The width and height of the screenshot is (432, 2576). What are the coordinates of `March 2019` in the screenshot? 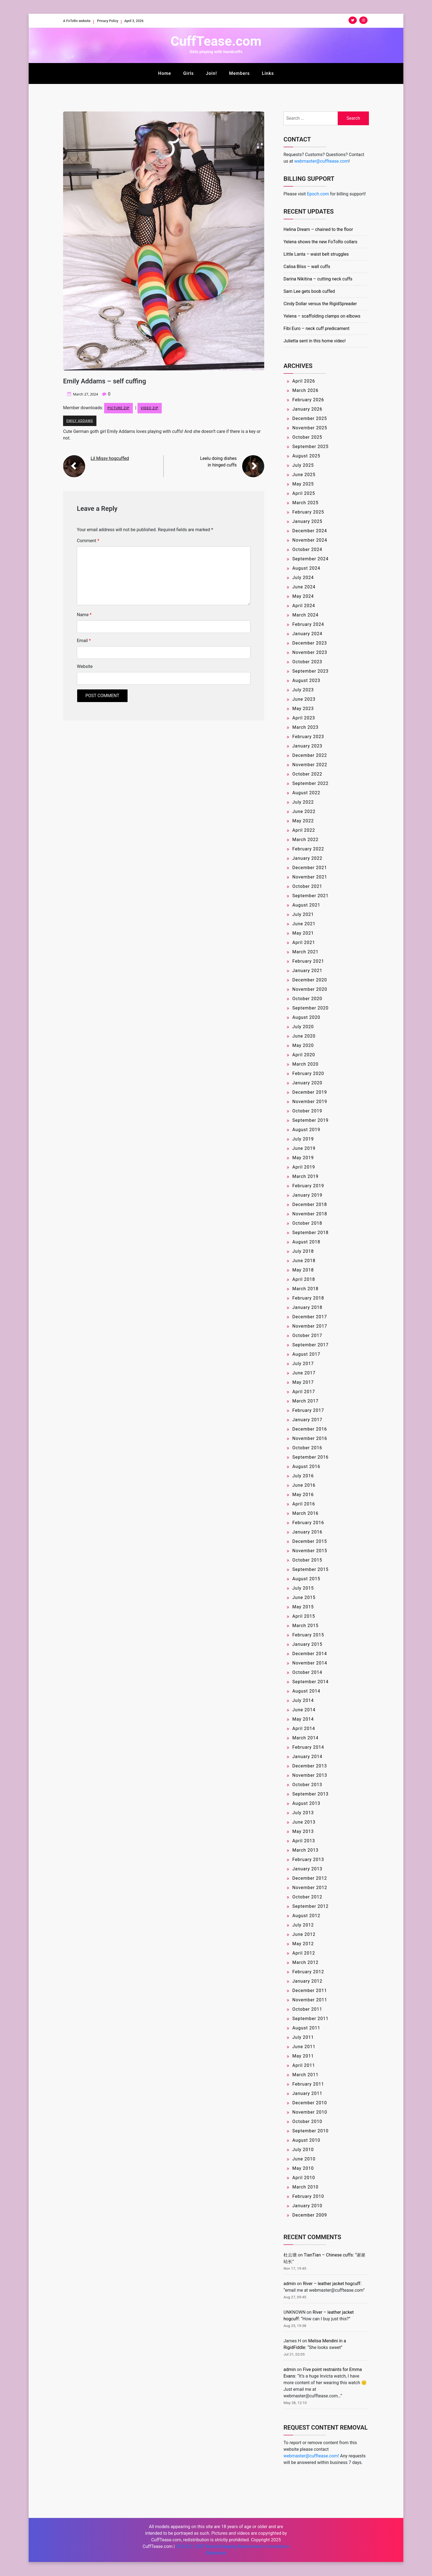 It's located at (305, 1176).